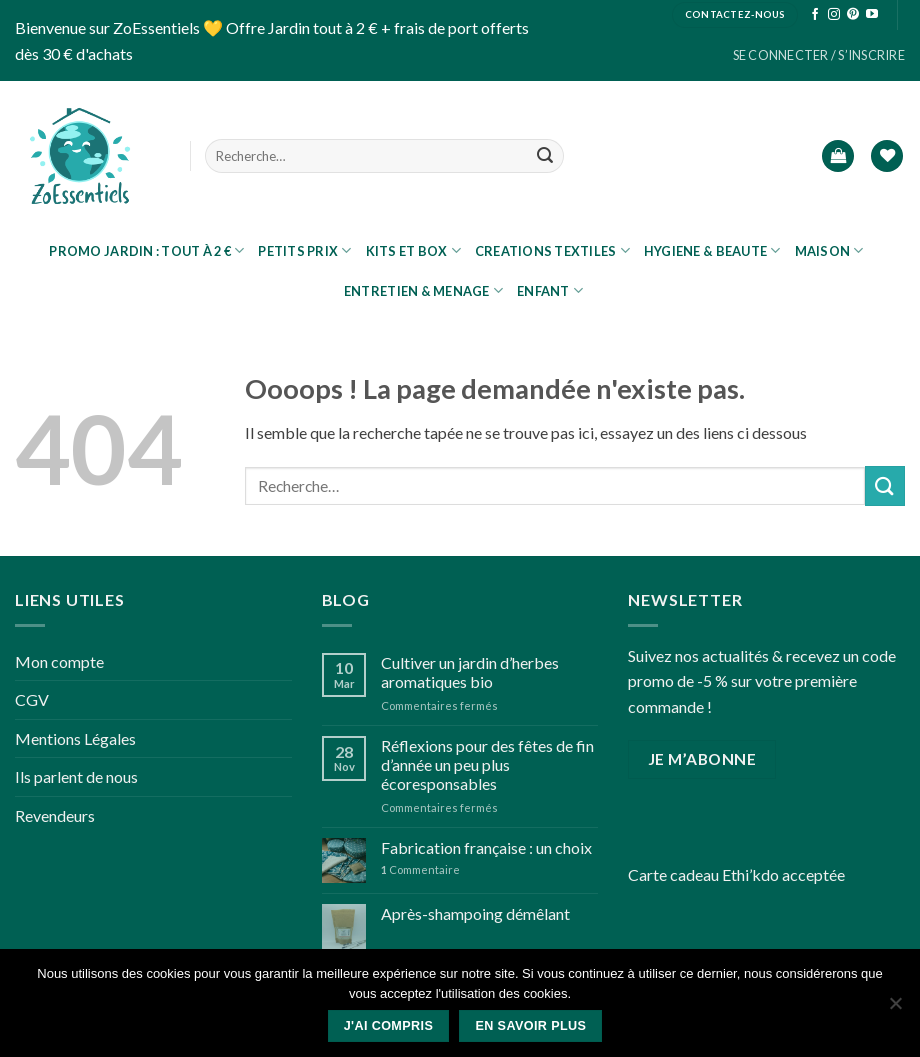 The width and height of the screenshot is (920, 1057). I want to click on En savoir plus, so click(530, 1026).